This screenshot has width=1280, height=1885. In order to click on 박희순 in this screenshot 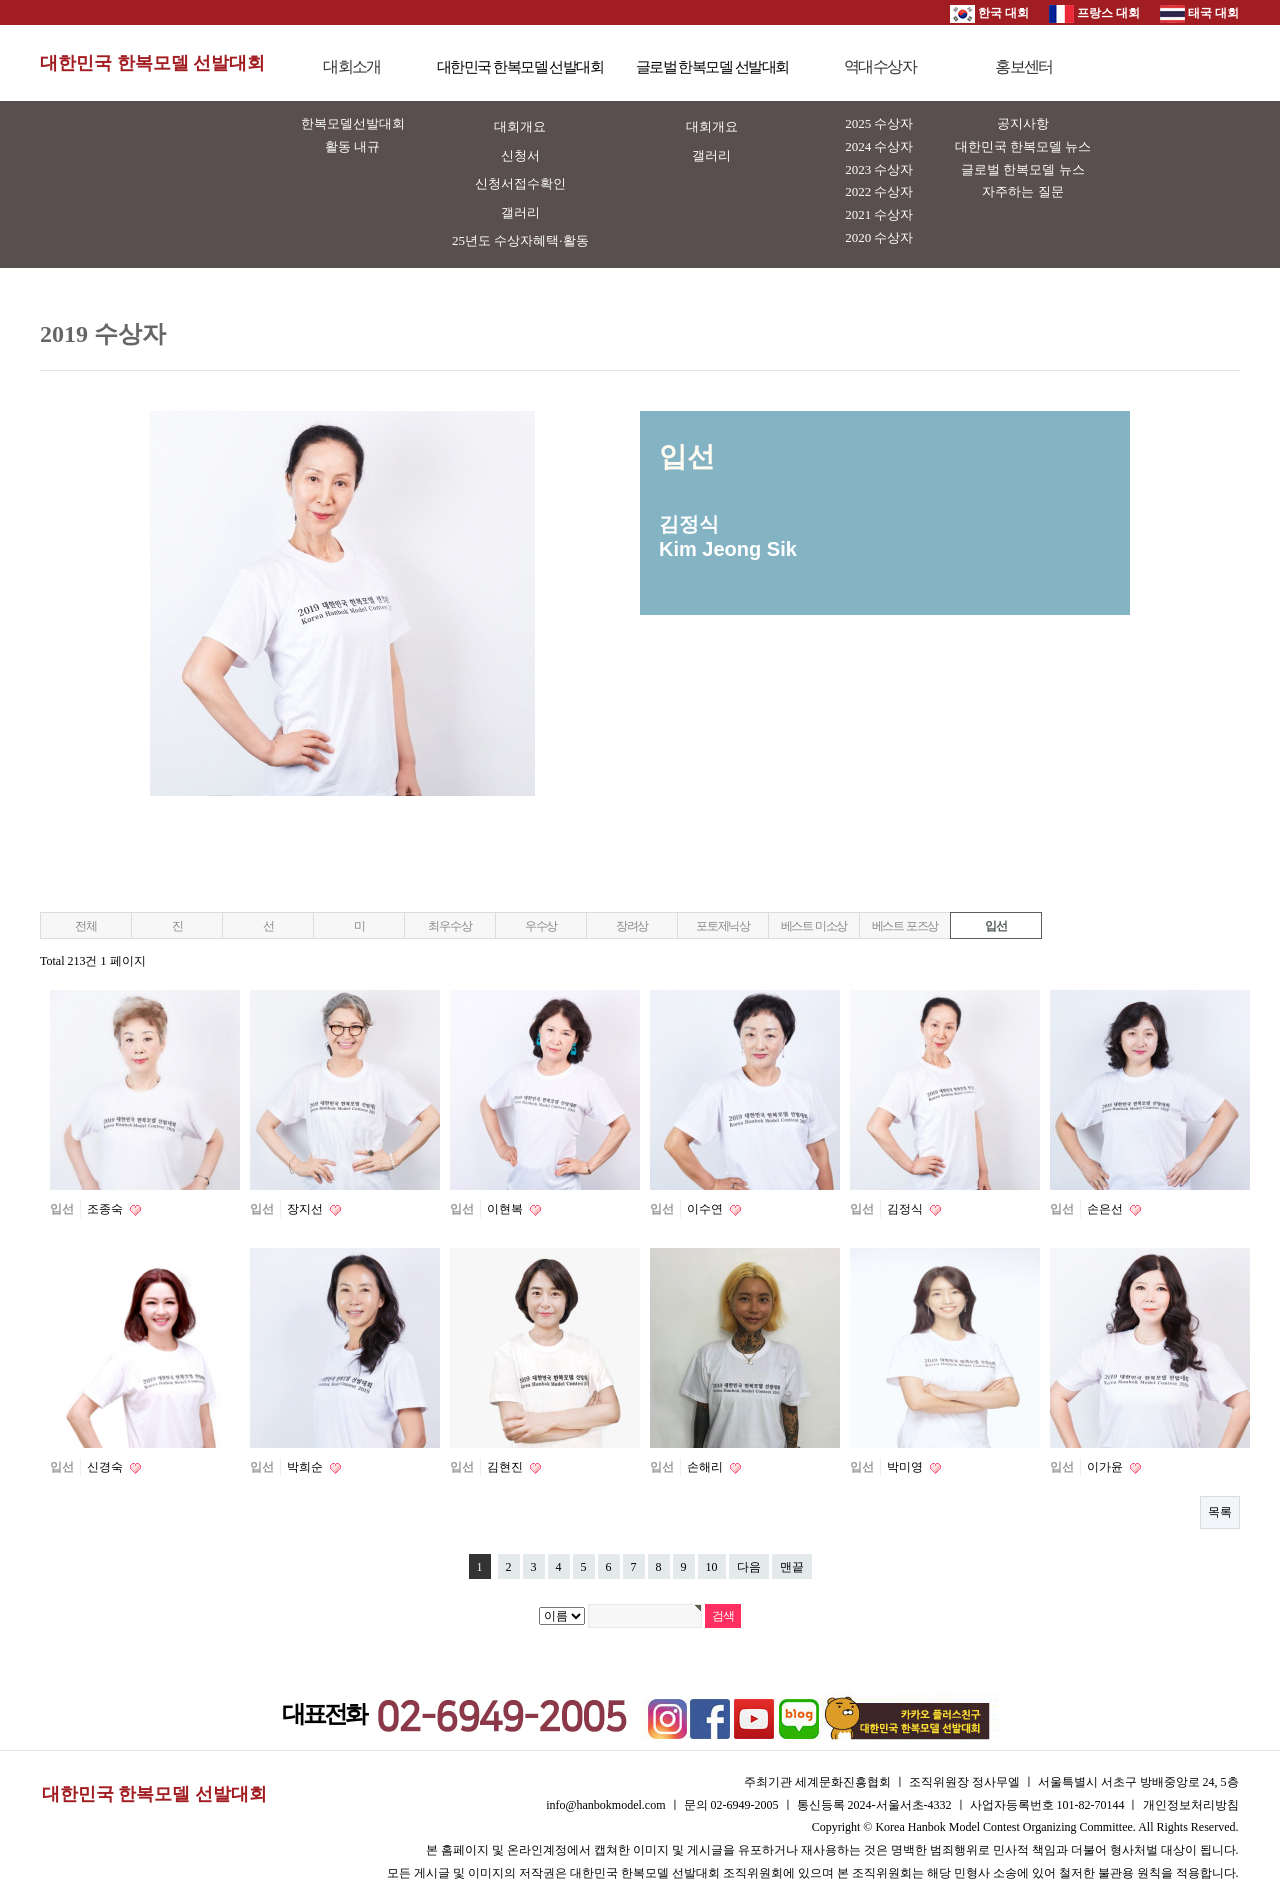, I will do `click(306, 1467)`.